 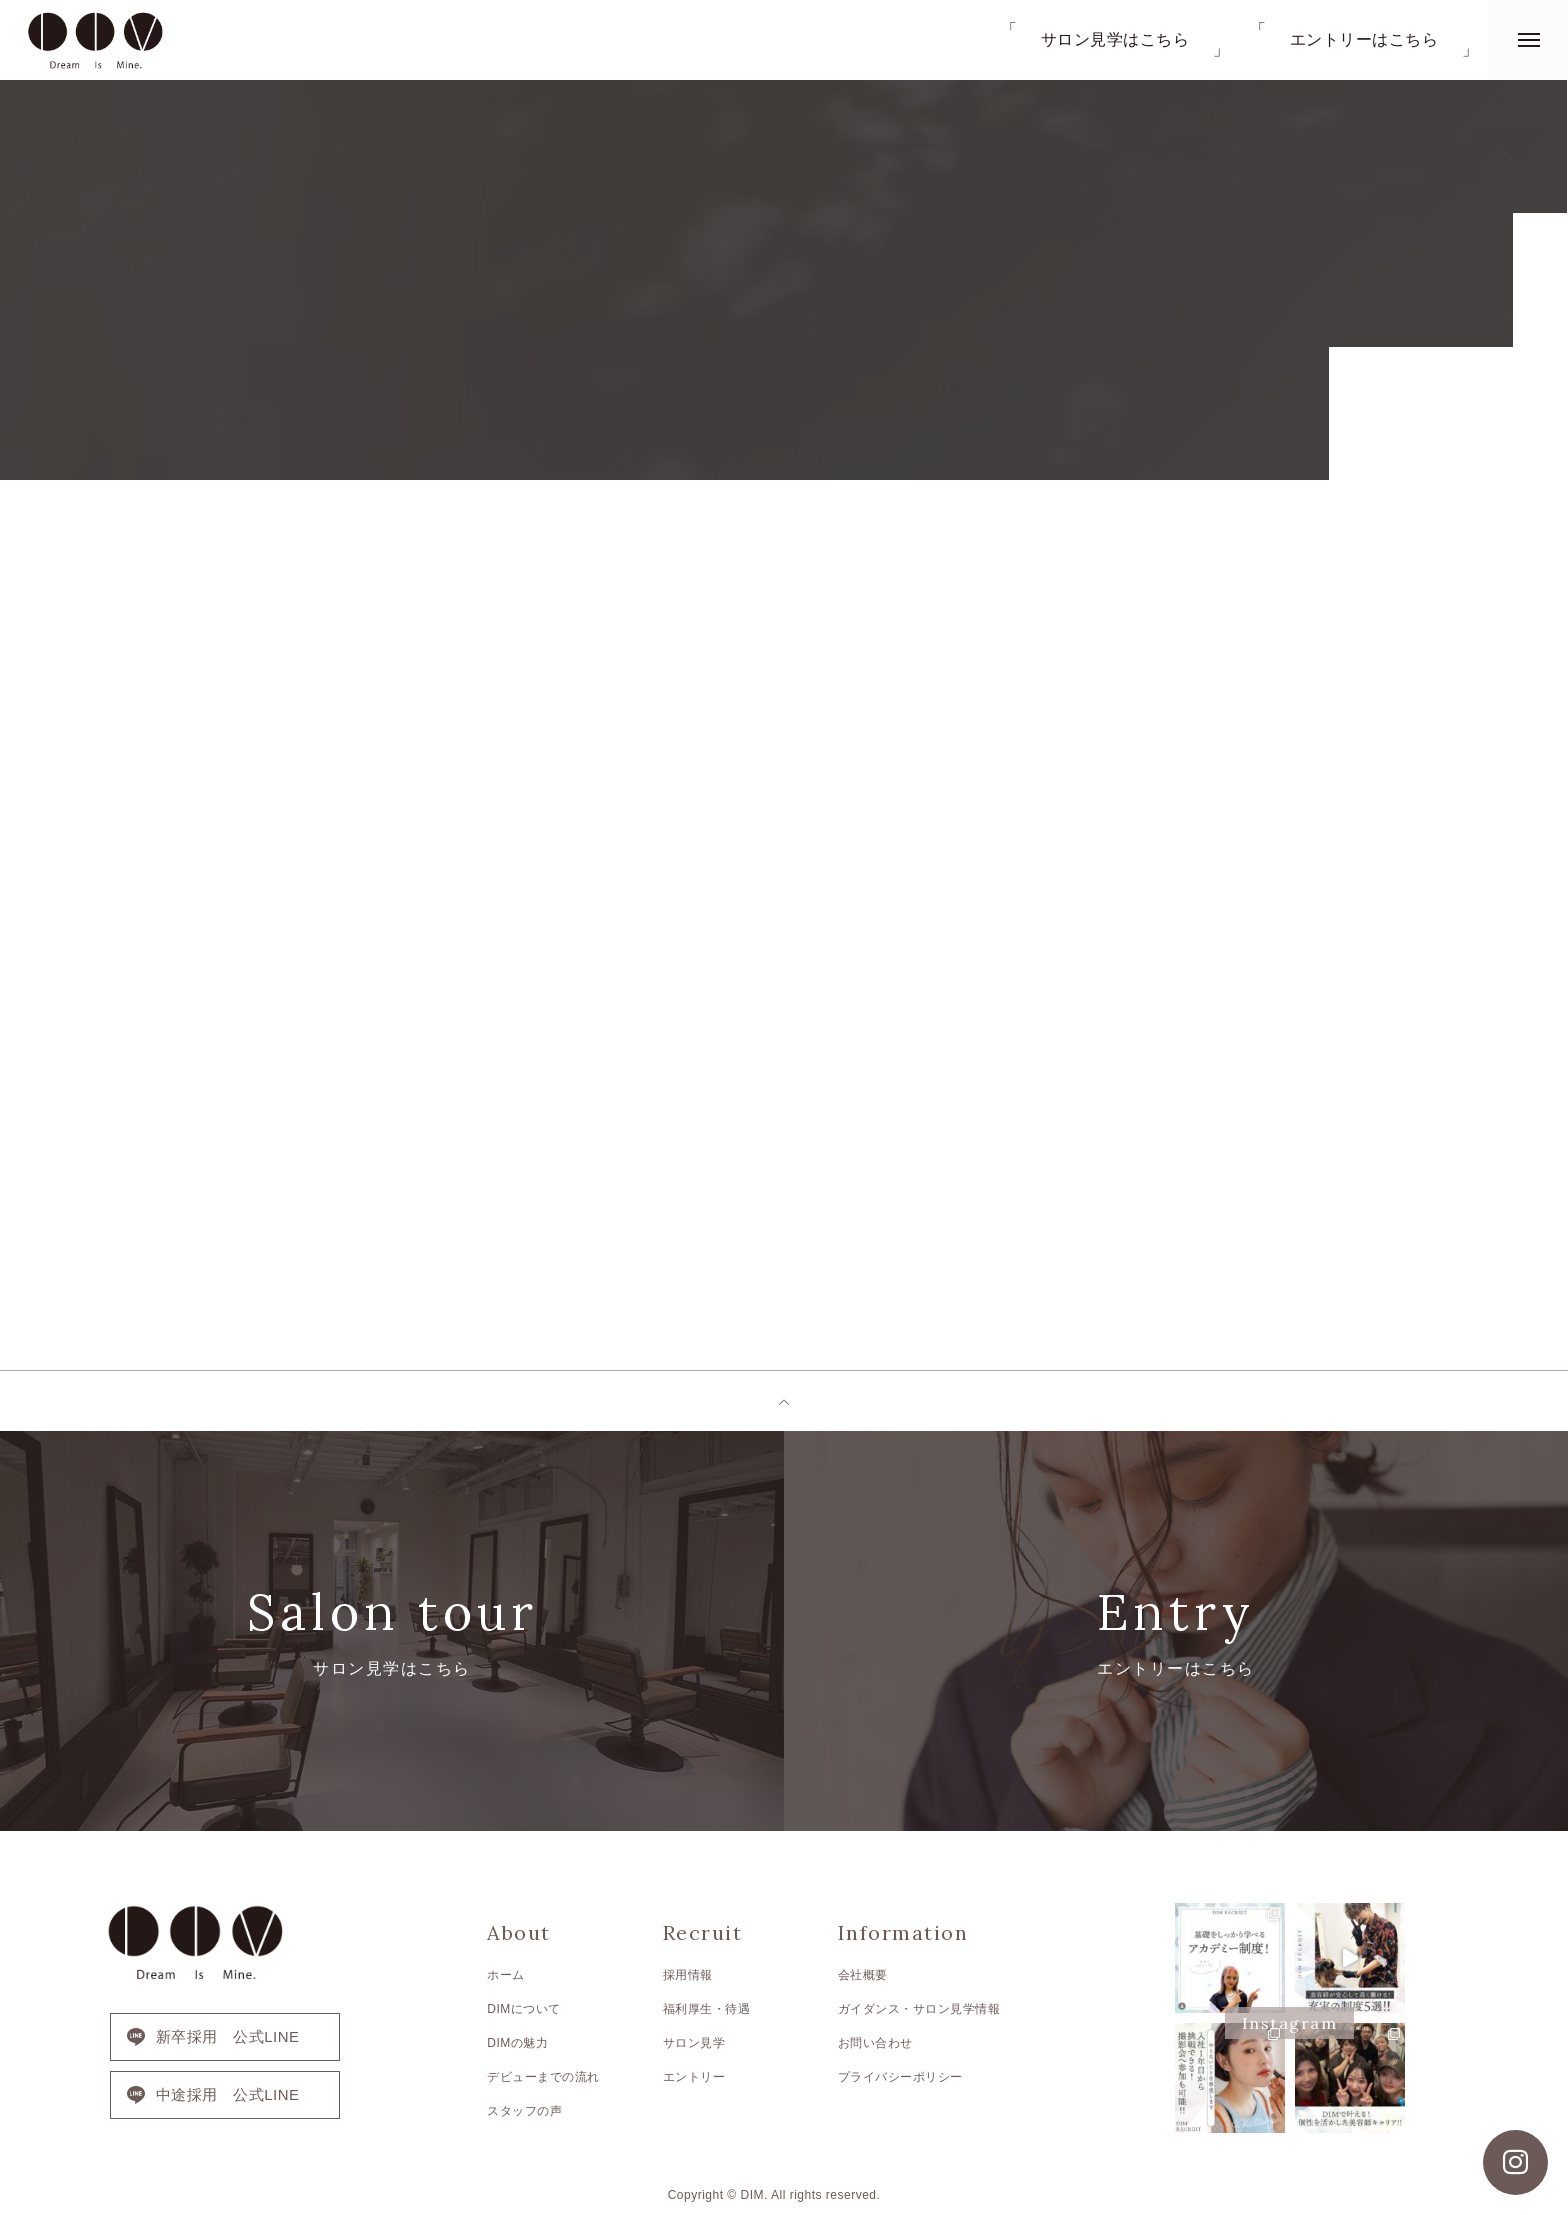 What do you see at coordinates (524, 2009) in the screenshot?
I see `DIMについて` at bounding box center [524, 2009].